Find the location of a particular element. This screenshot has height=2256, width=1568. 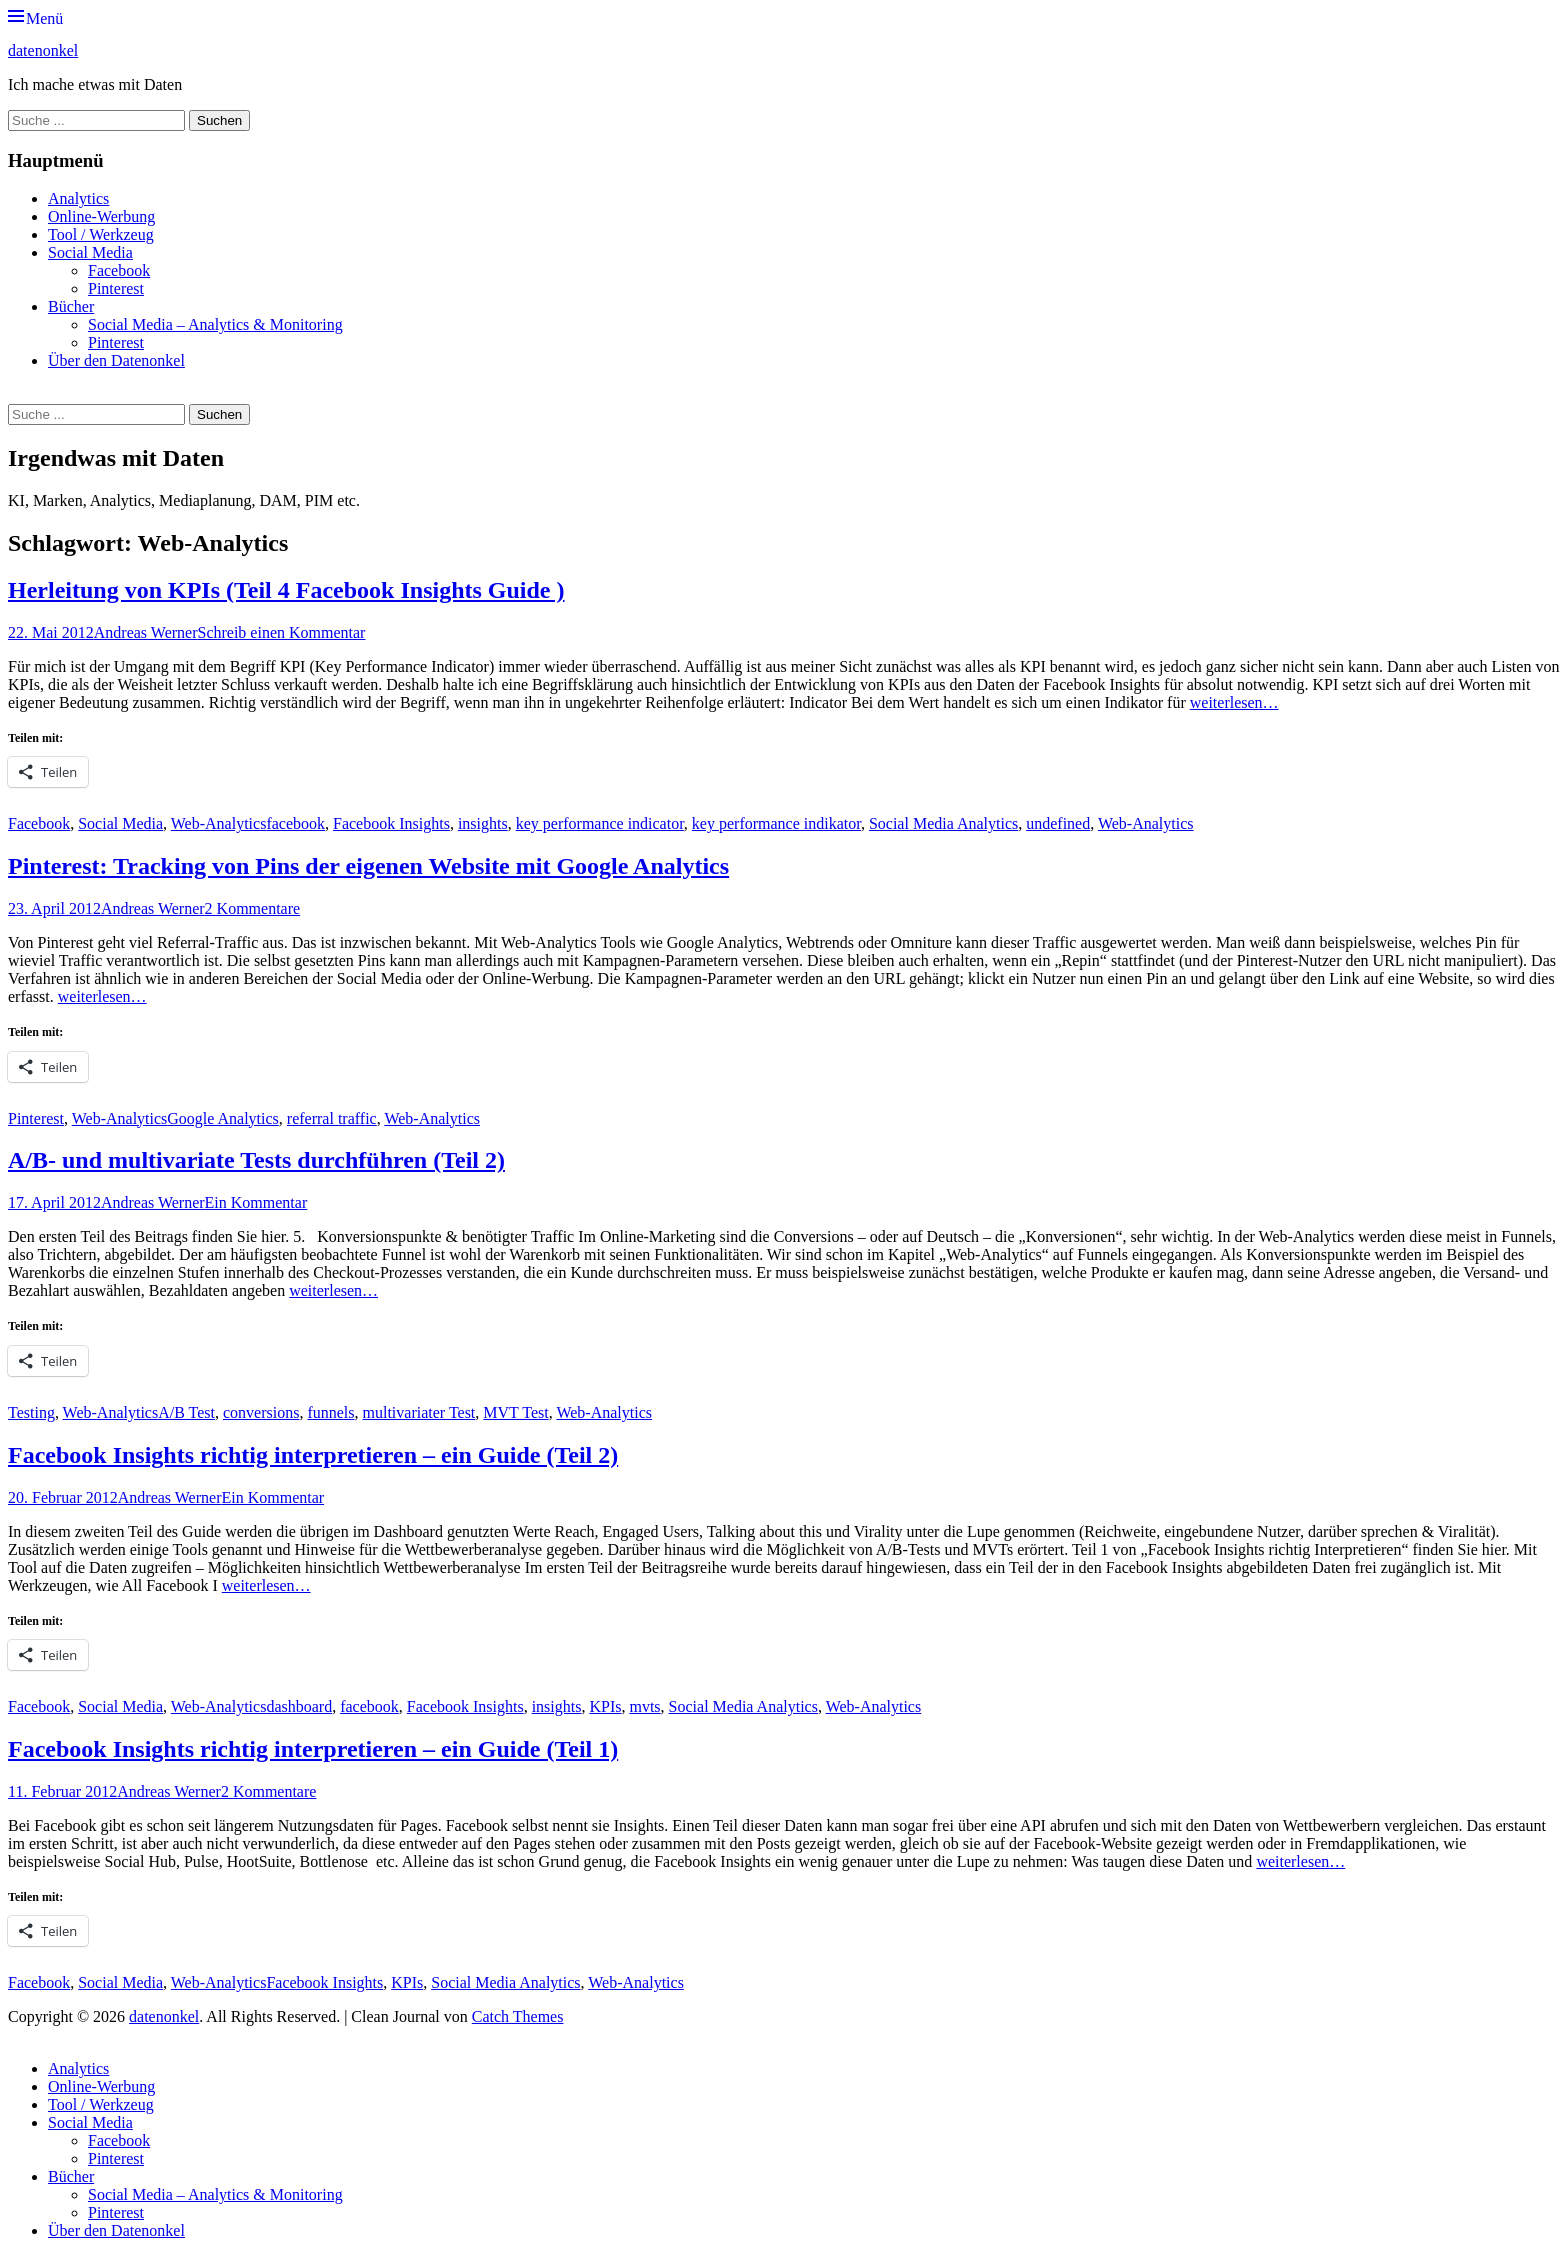

Schreib einen Kommentar is located at coordinates (281, 632).